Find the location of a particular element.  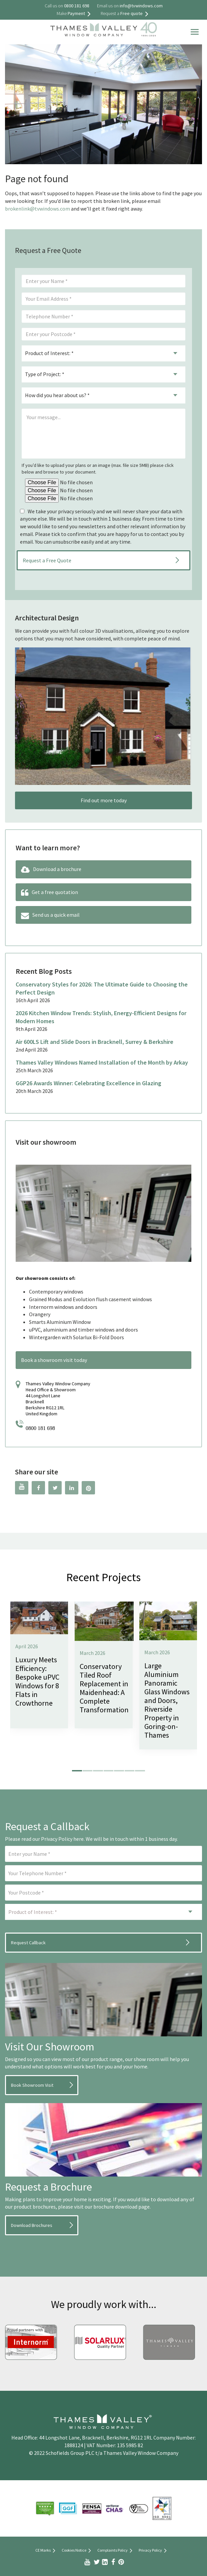

2026 Kitchen Window Trends: Stylish, Energy-Efficient Designs for Modern Homes is located at coordinates (101, 1017).